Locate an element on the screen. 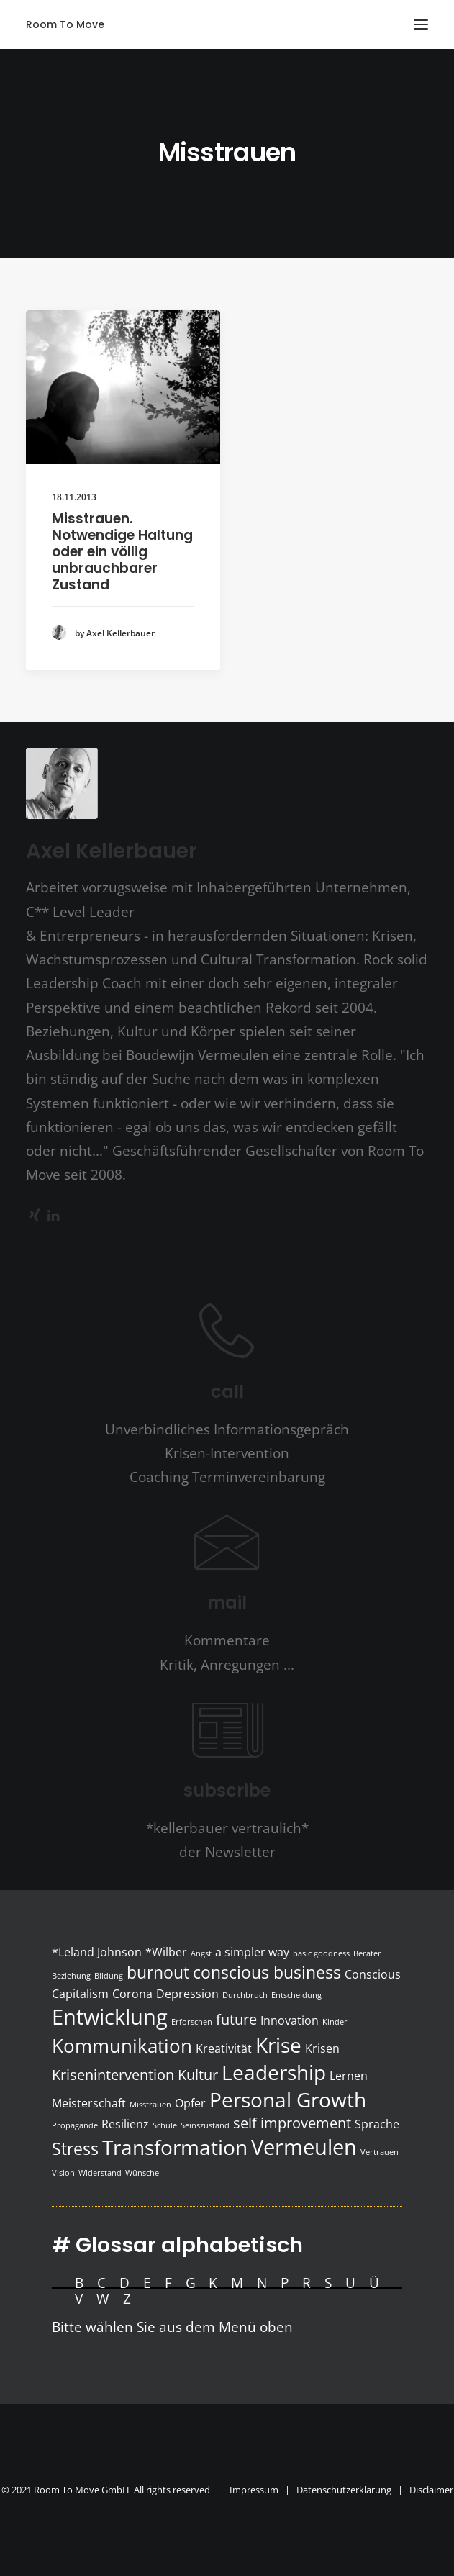 The image size is (454, 2576). Misstrauen. Notwendige Haltung oder ein völlig unbrauchbarer Zustand is located at coordinates (122, 551).